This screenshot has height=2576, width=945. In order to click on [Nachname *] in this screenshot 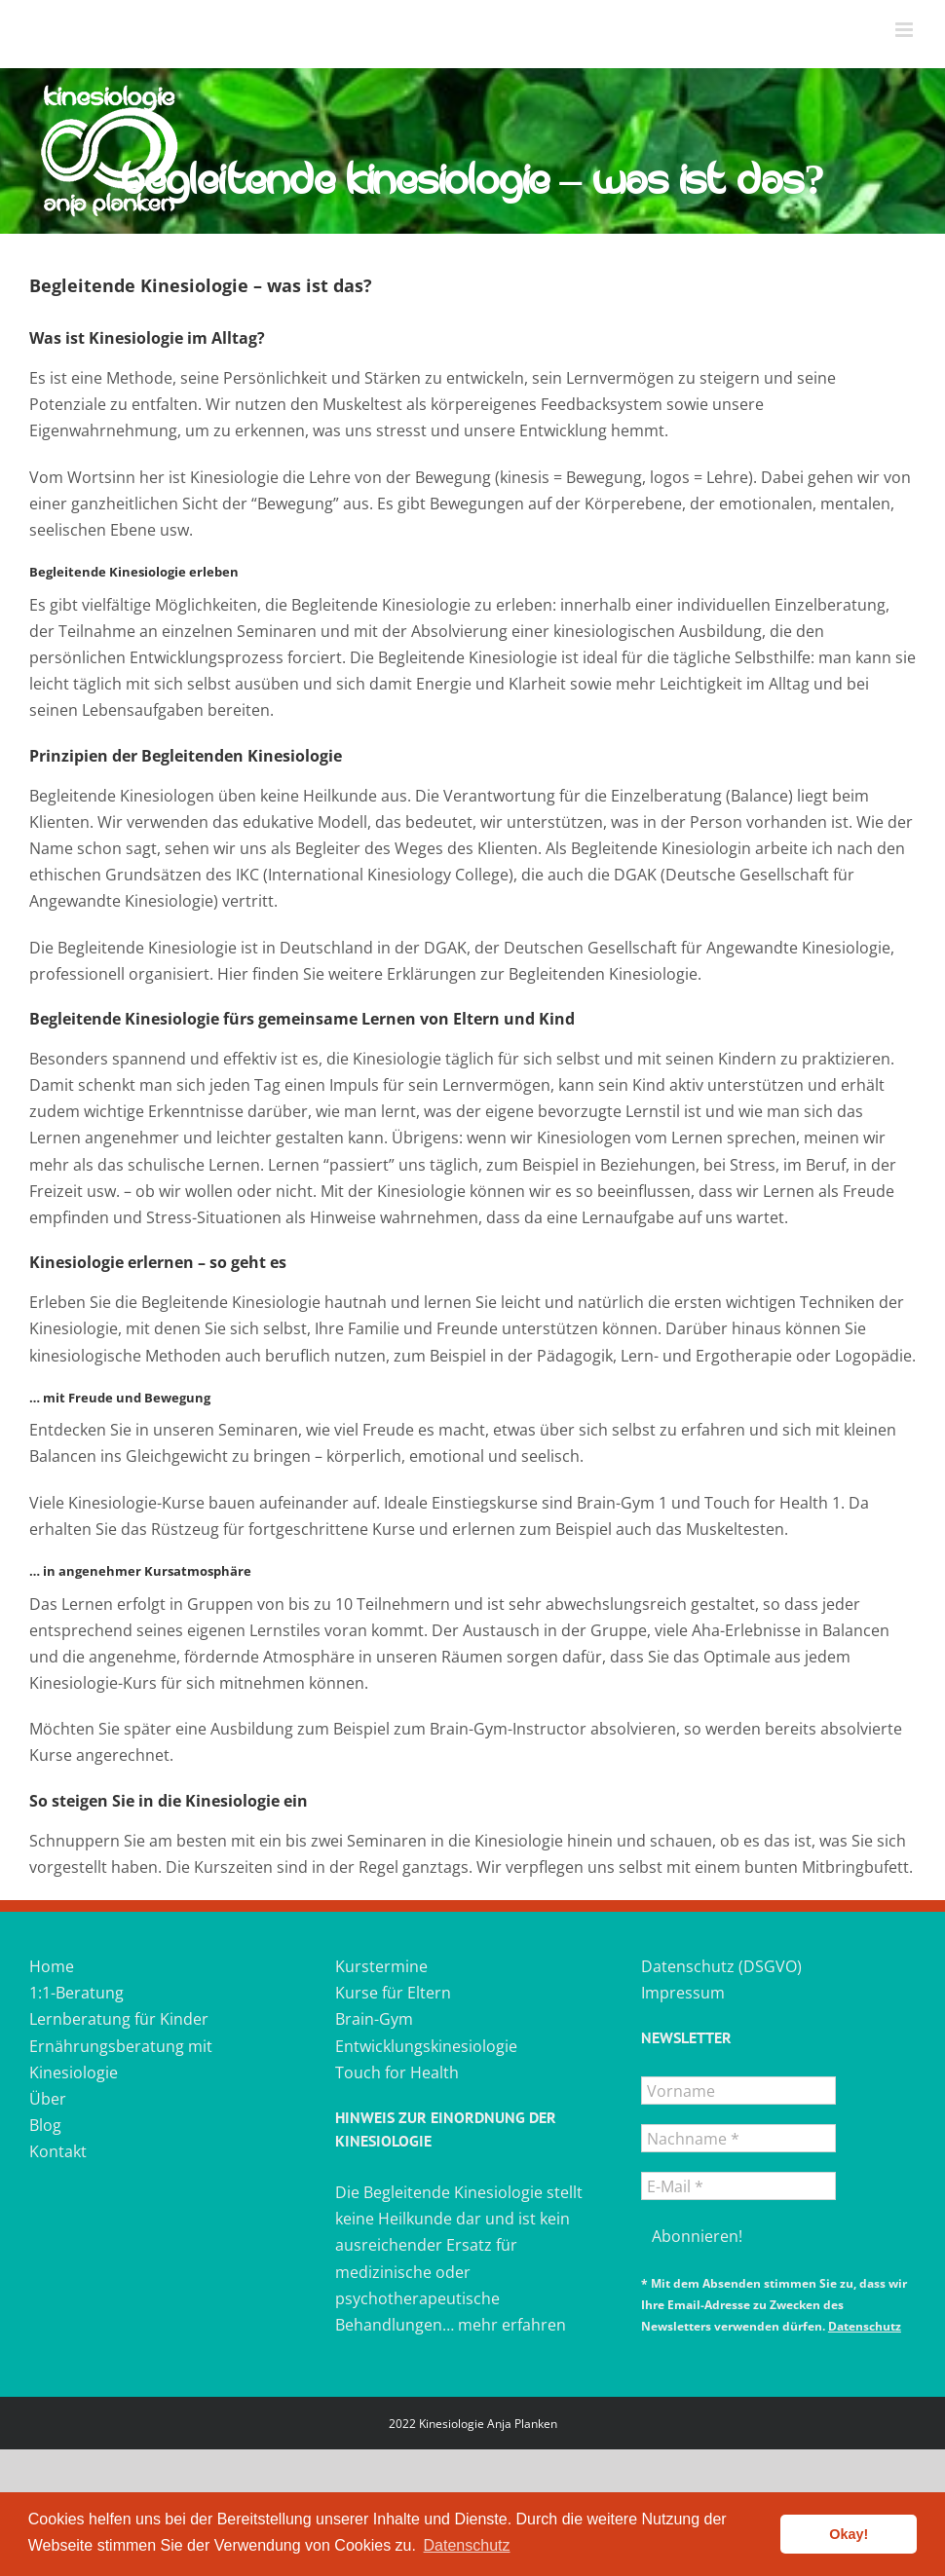, I will do `click(738, 2138)`.